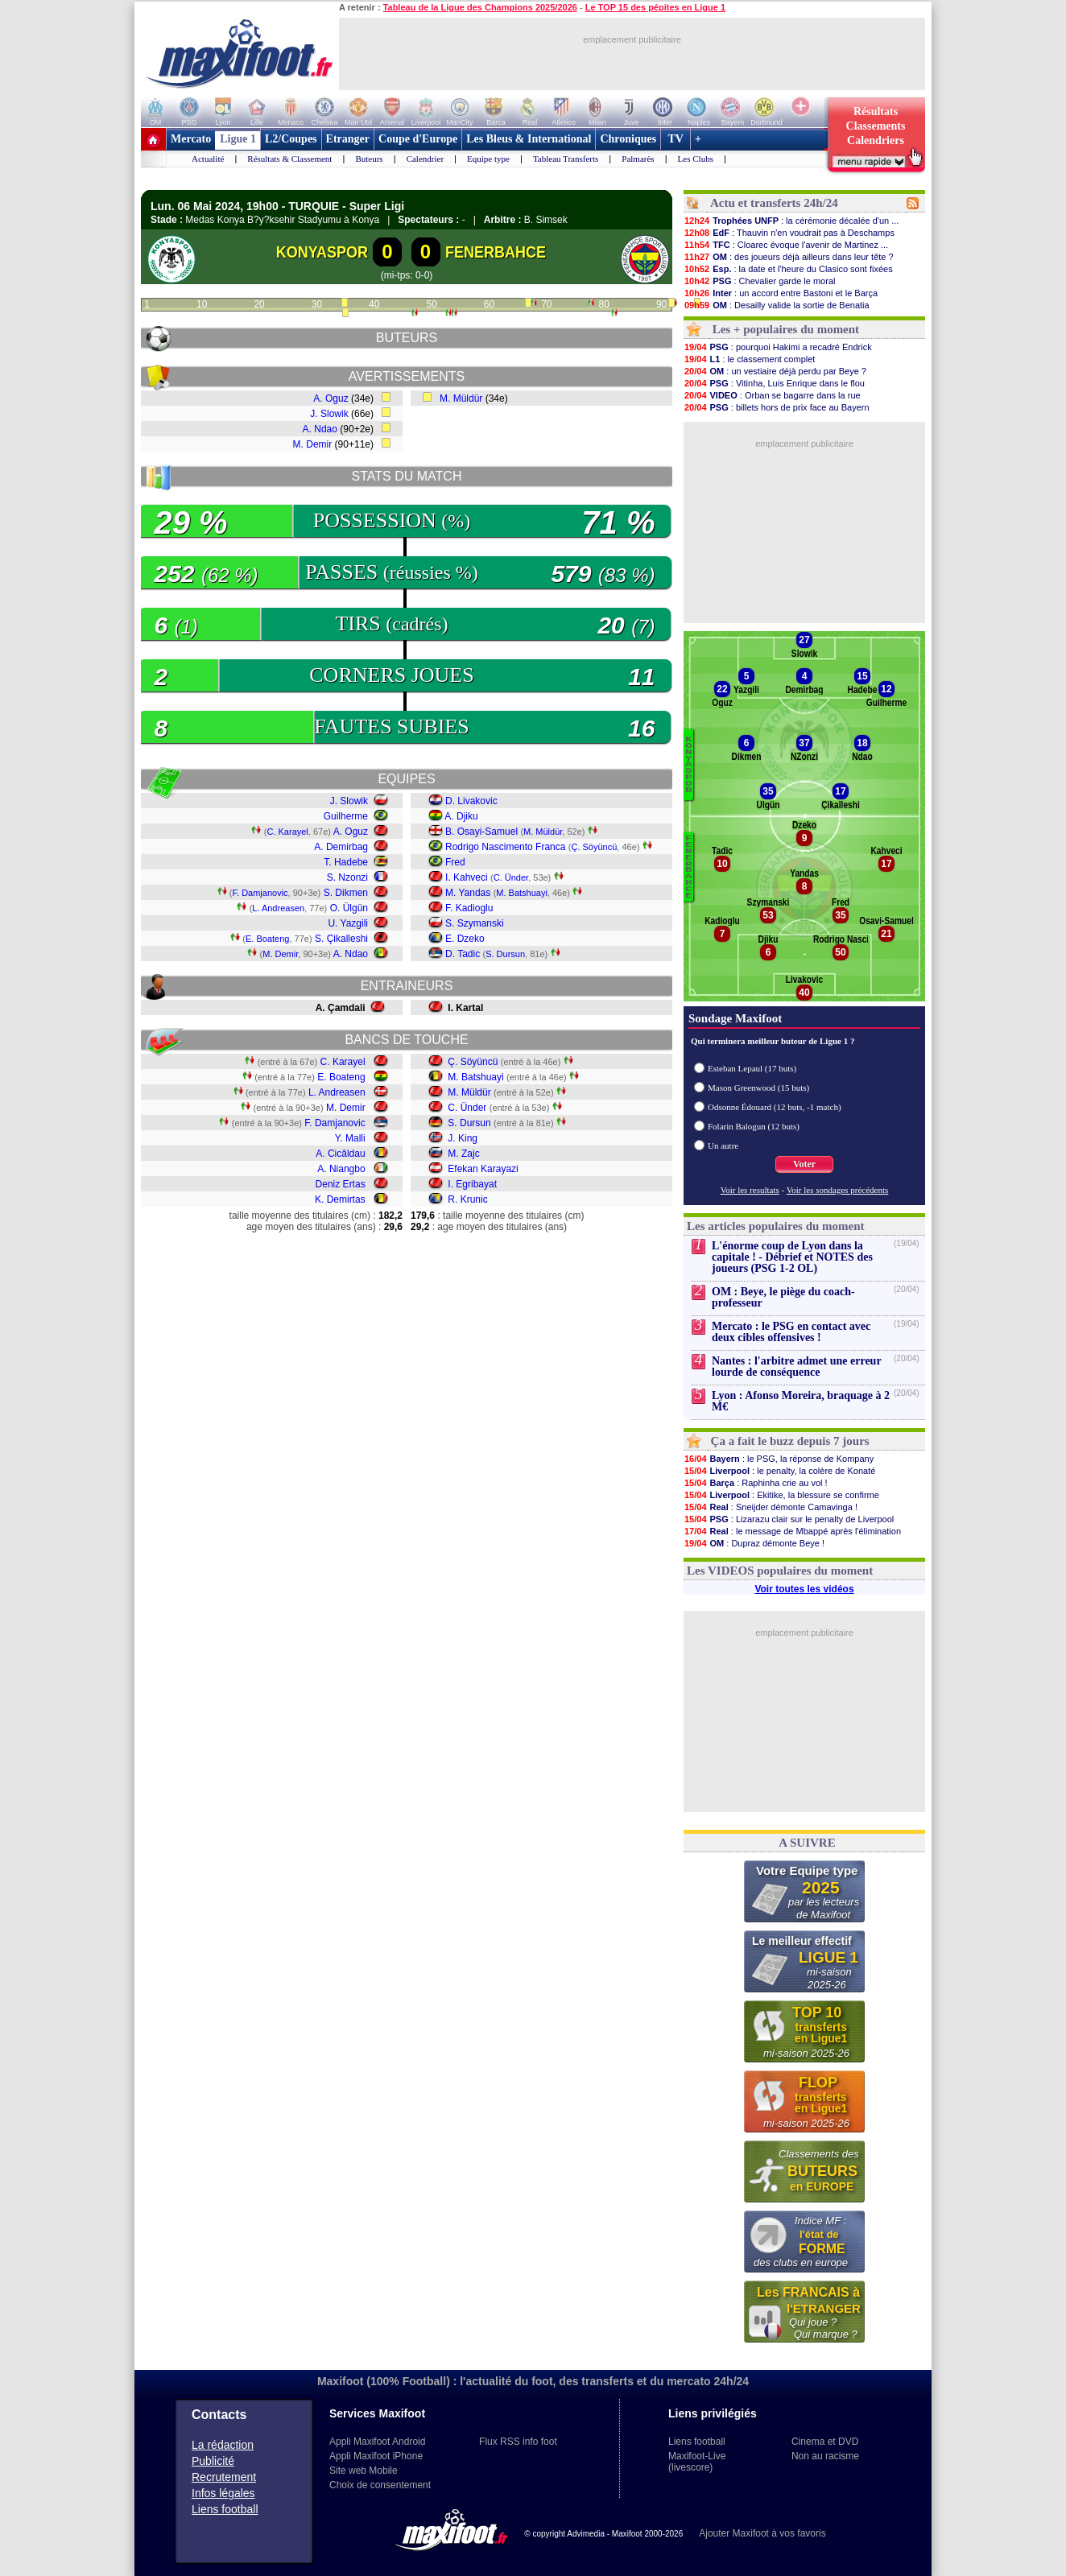 This screenshot has height=2576, width=1066. Describe the element at coordinates (781, 293) in the screenshot. I see `: un accord entre Bastoni et le Barça` at that location.